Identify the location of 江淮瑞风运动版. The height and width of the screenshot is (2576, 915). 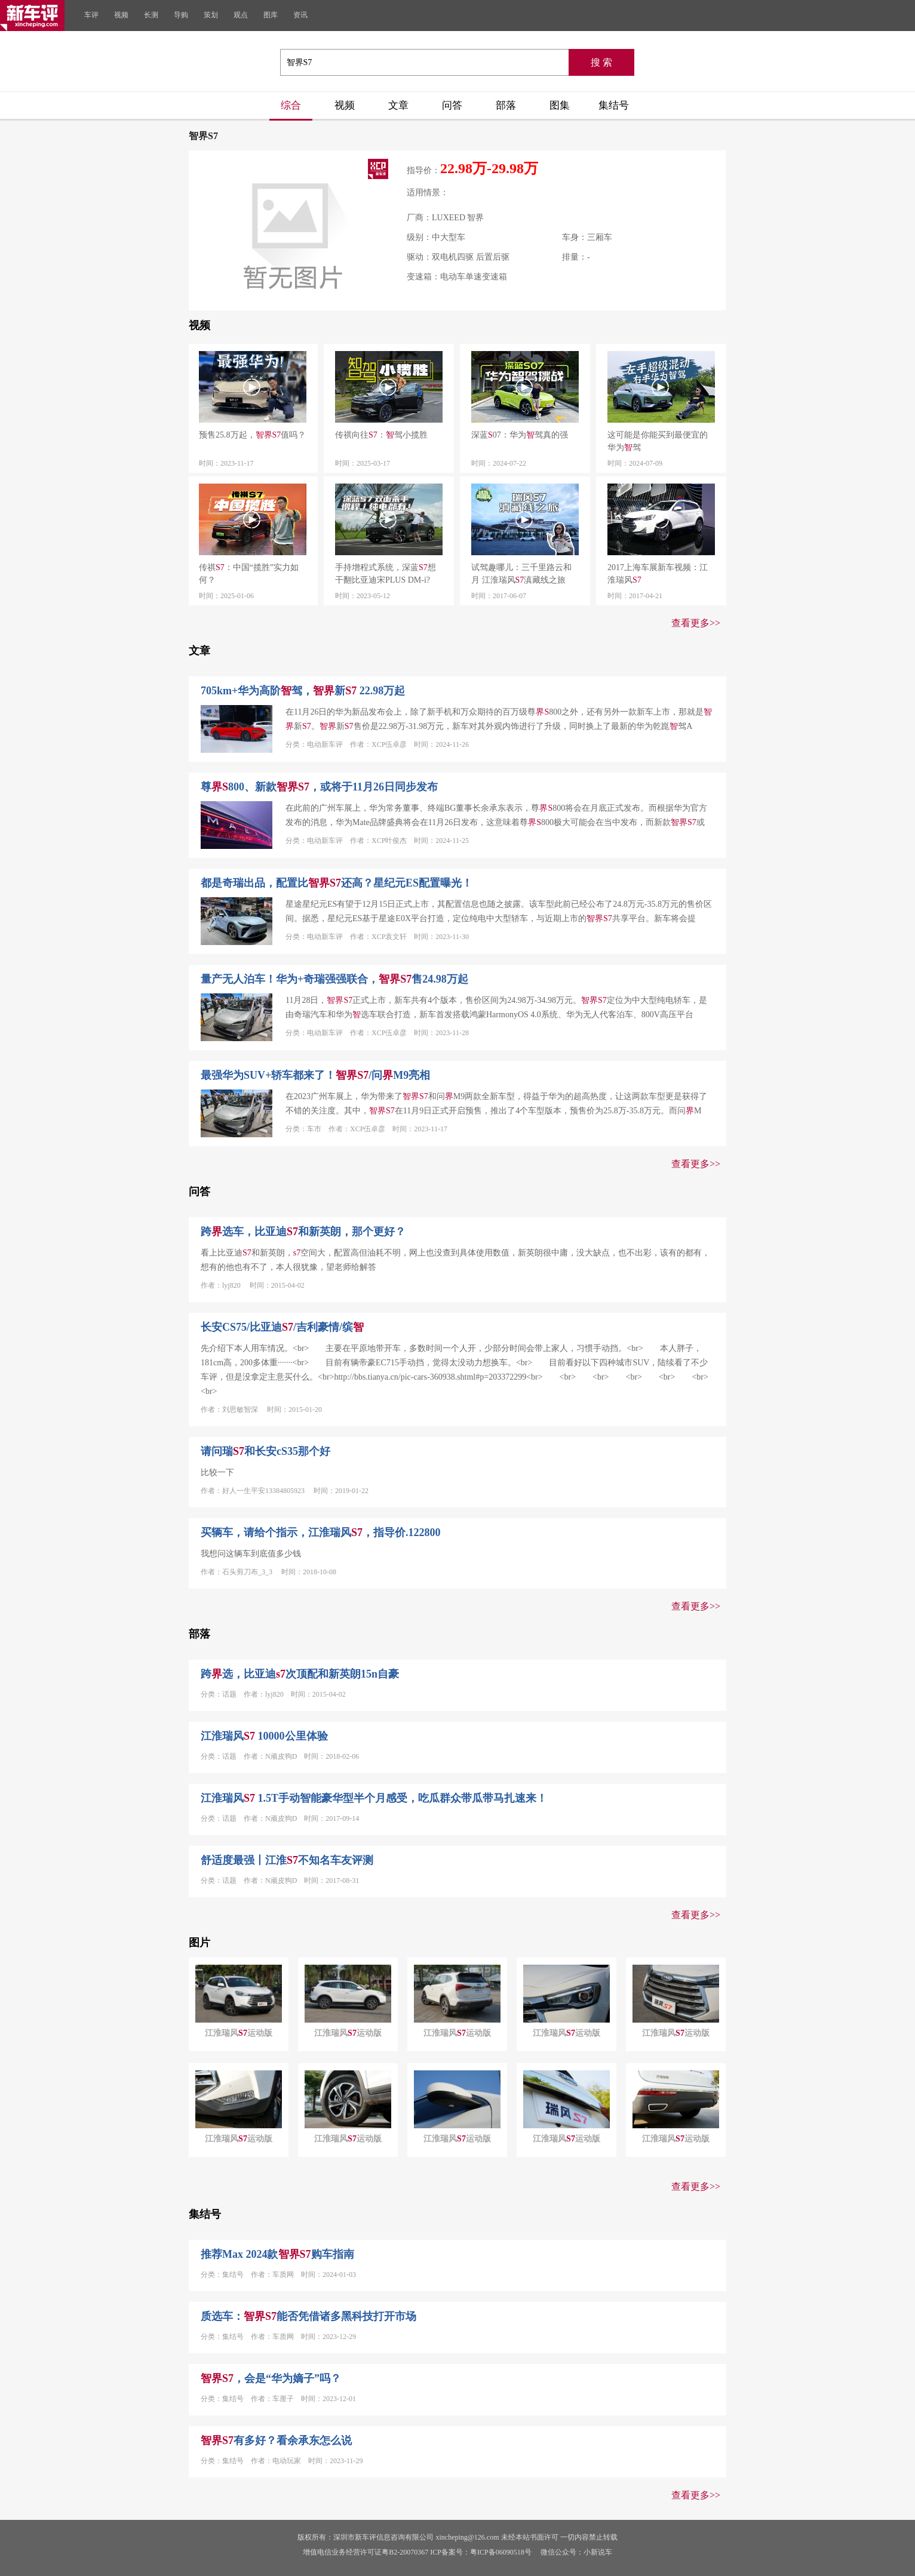
(238, 2033).